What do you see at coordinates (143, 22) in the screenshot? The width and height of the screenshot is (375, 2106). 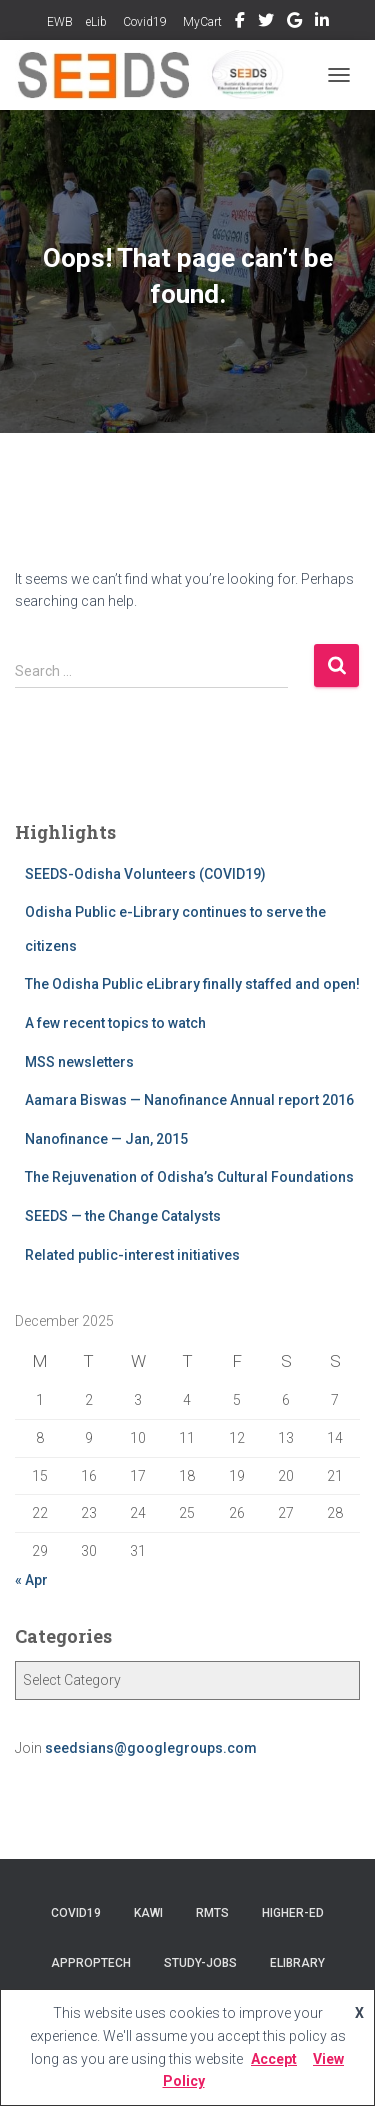 I see `Covid19` at bounding box center [143, 22].